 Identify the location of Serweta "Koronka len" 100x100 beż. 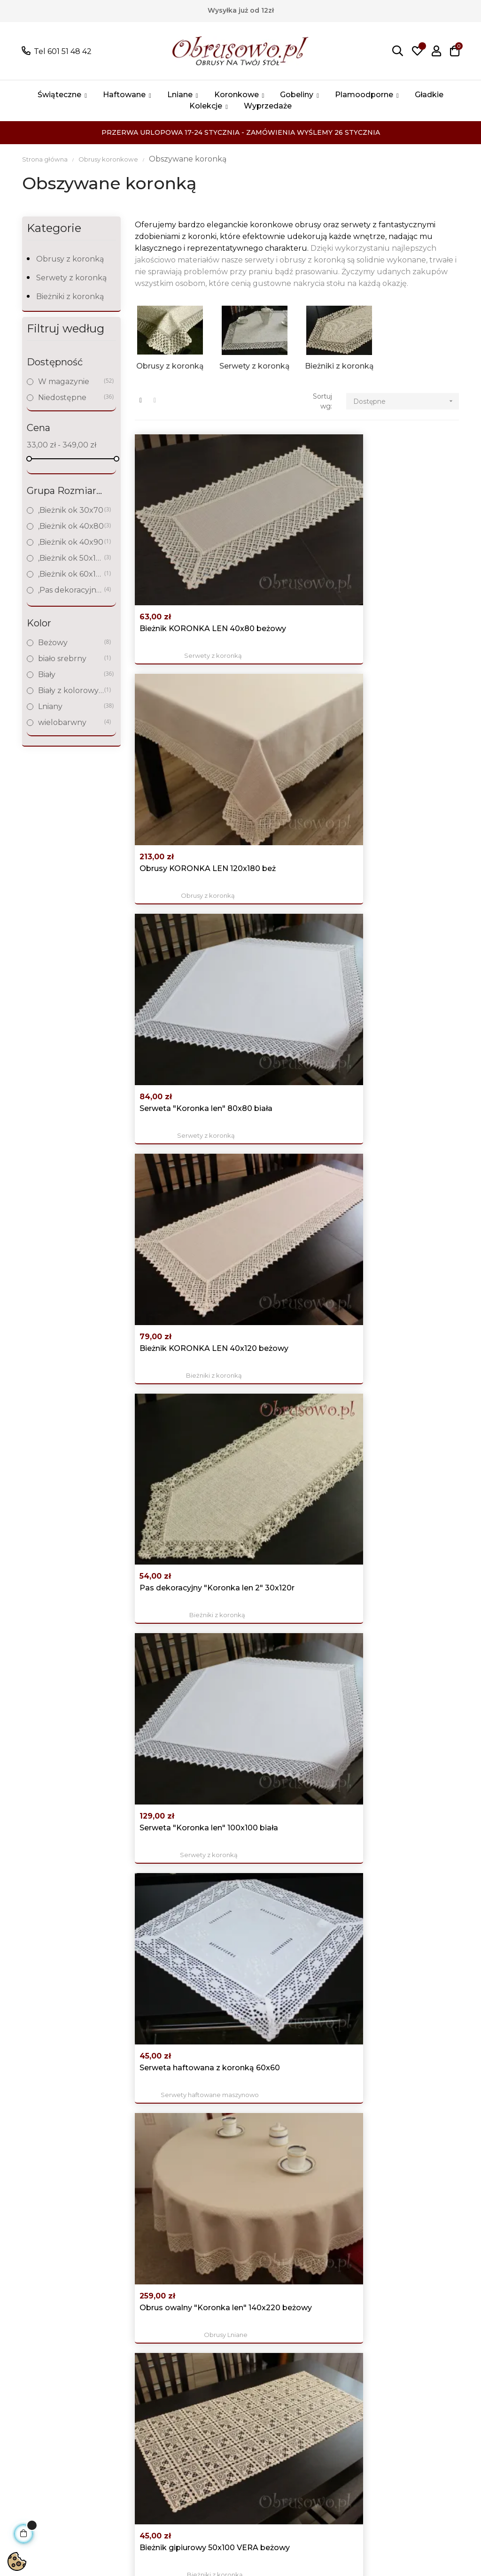
(182, 1402).